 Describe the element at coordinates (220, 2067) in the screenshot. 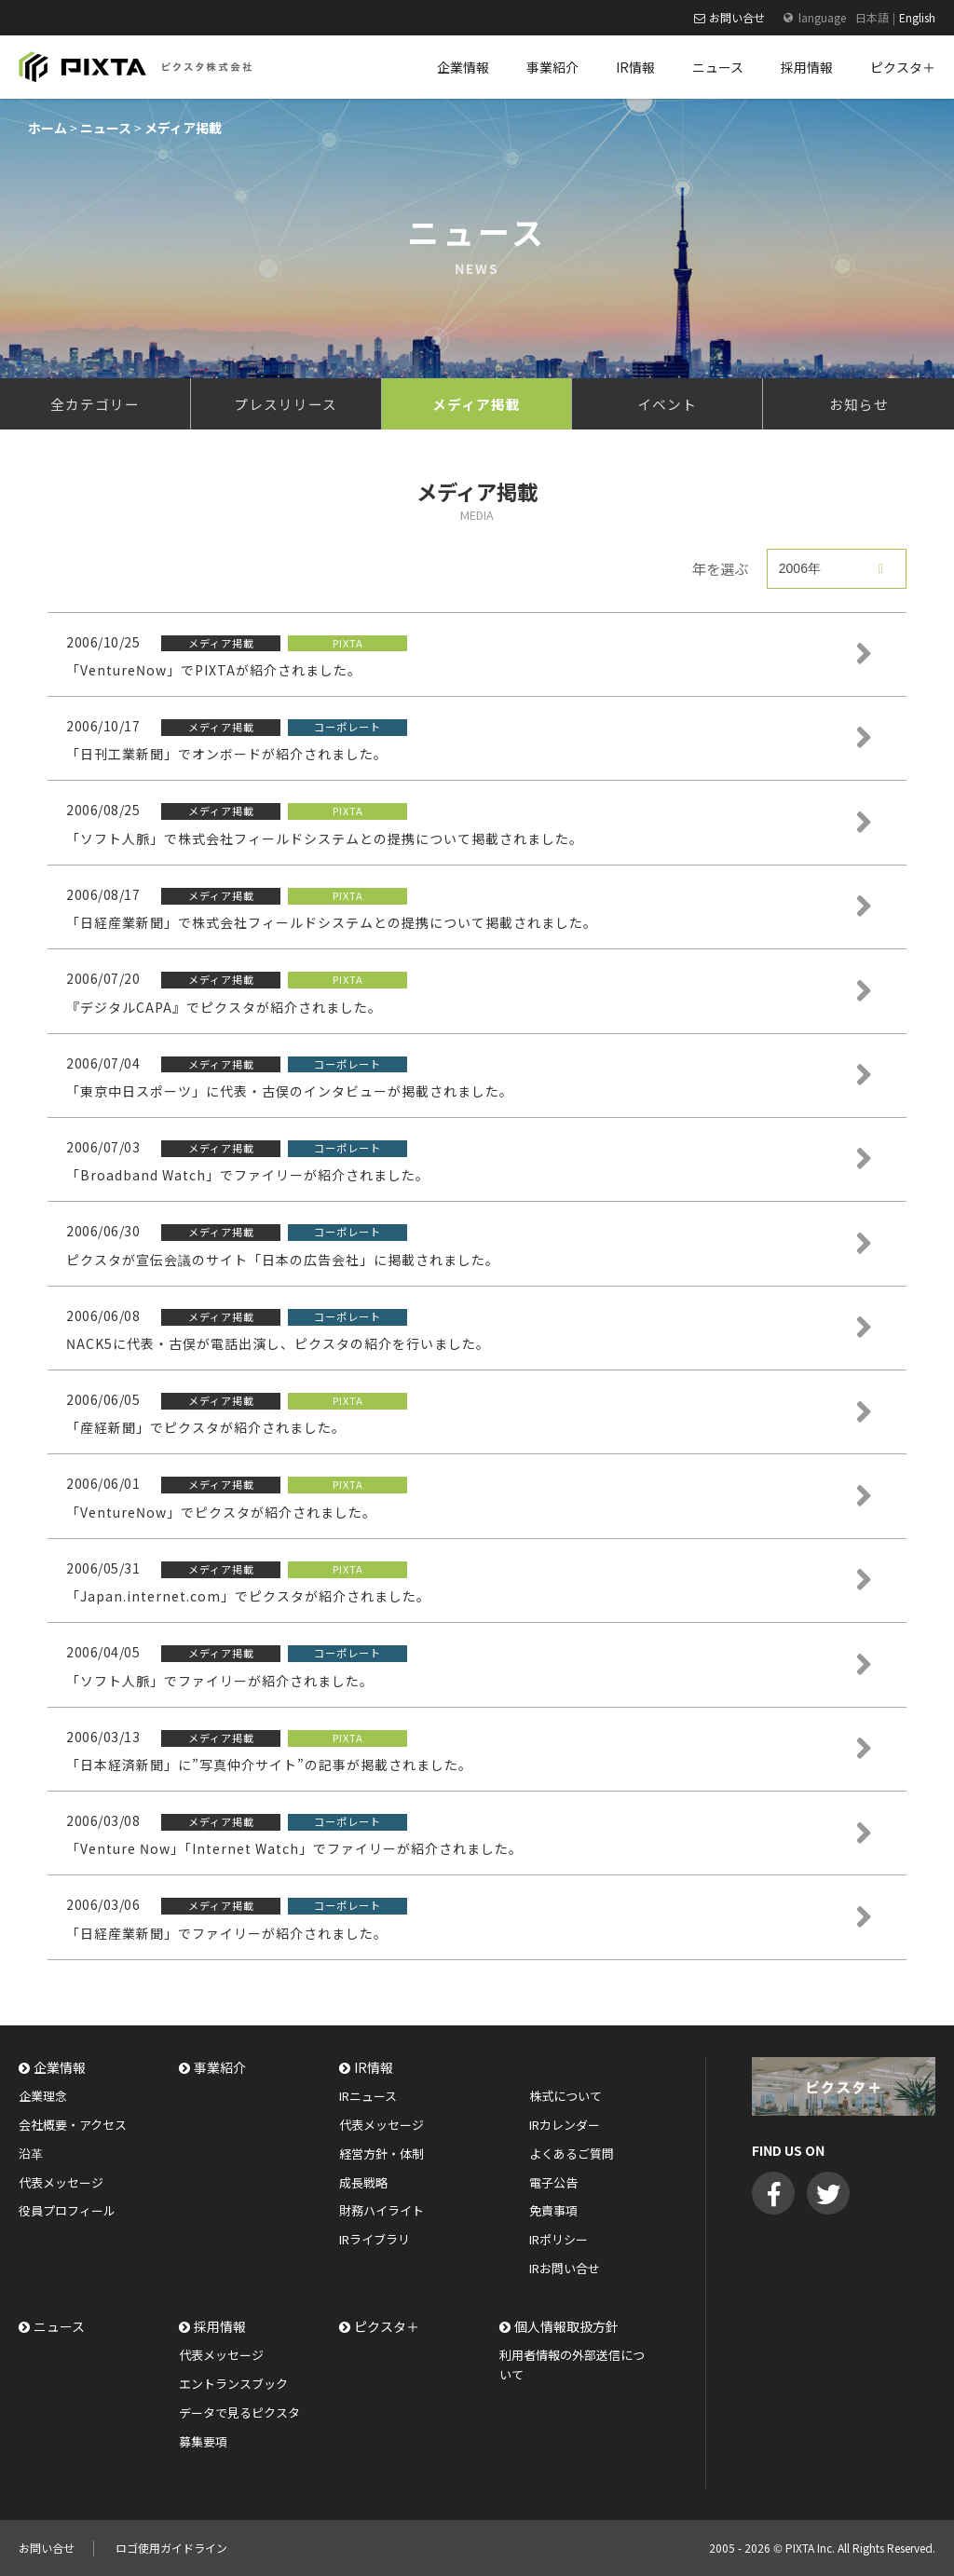

I see `事業紹介` at that location.